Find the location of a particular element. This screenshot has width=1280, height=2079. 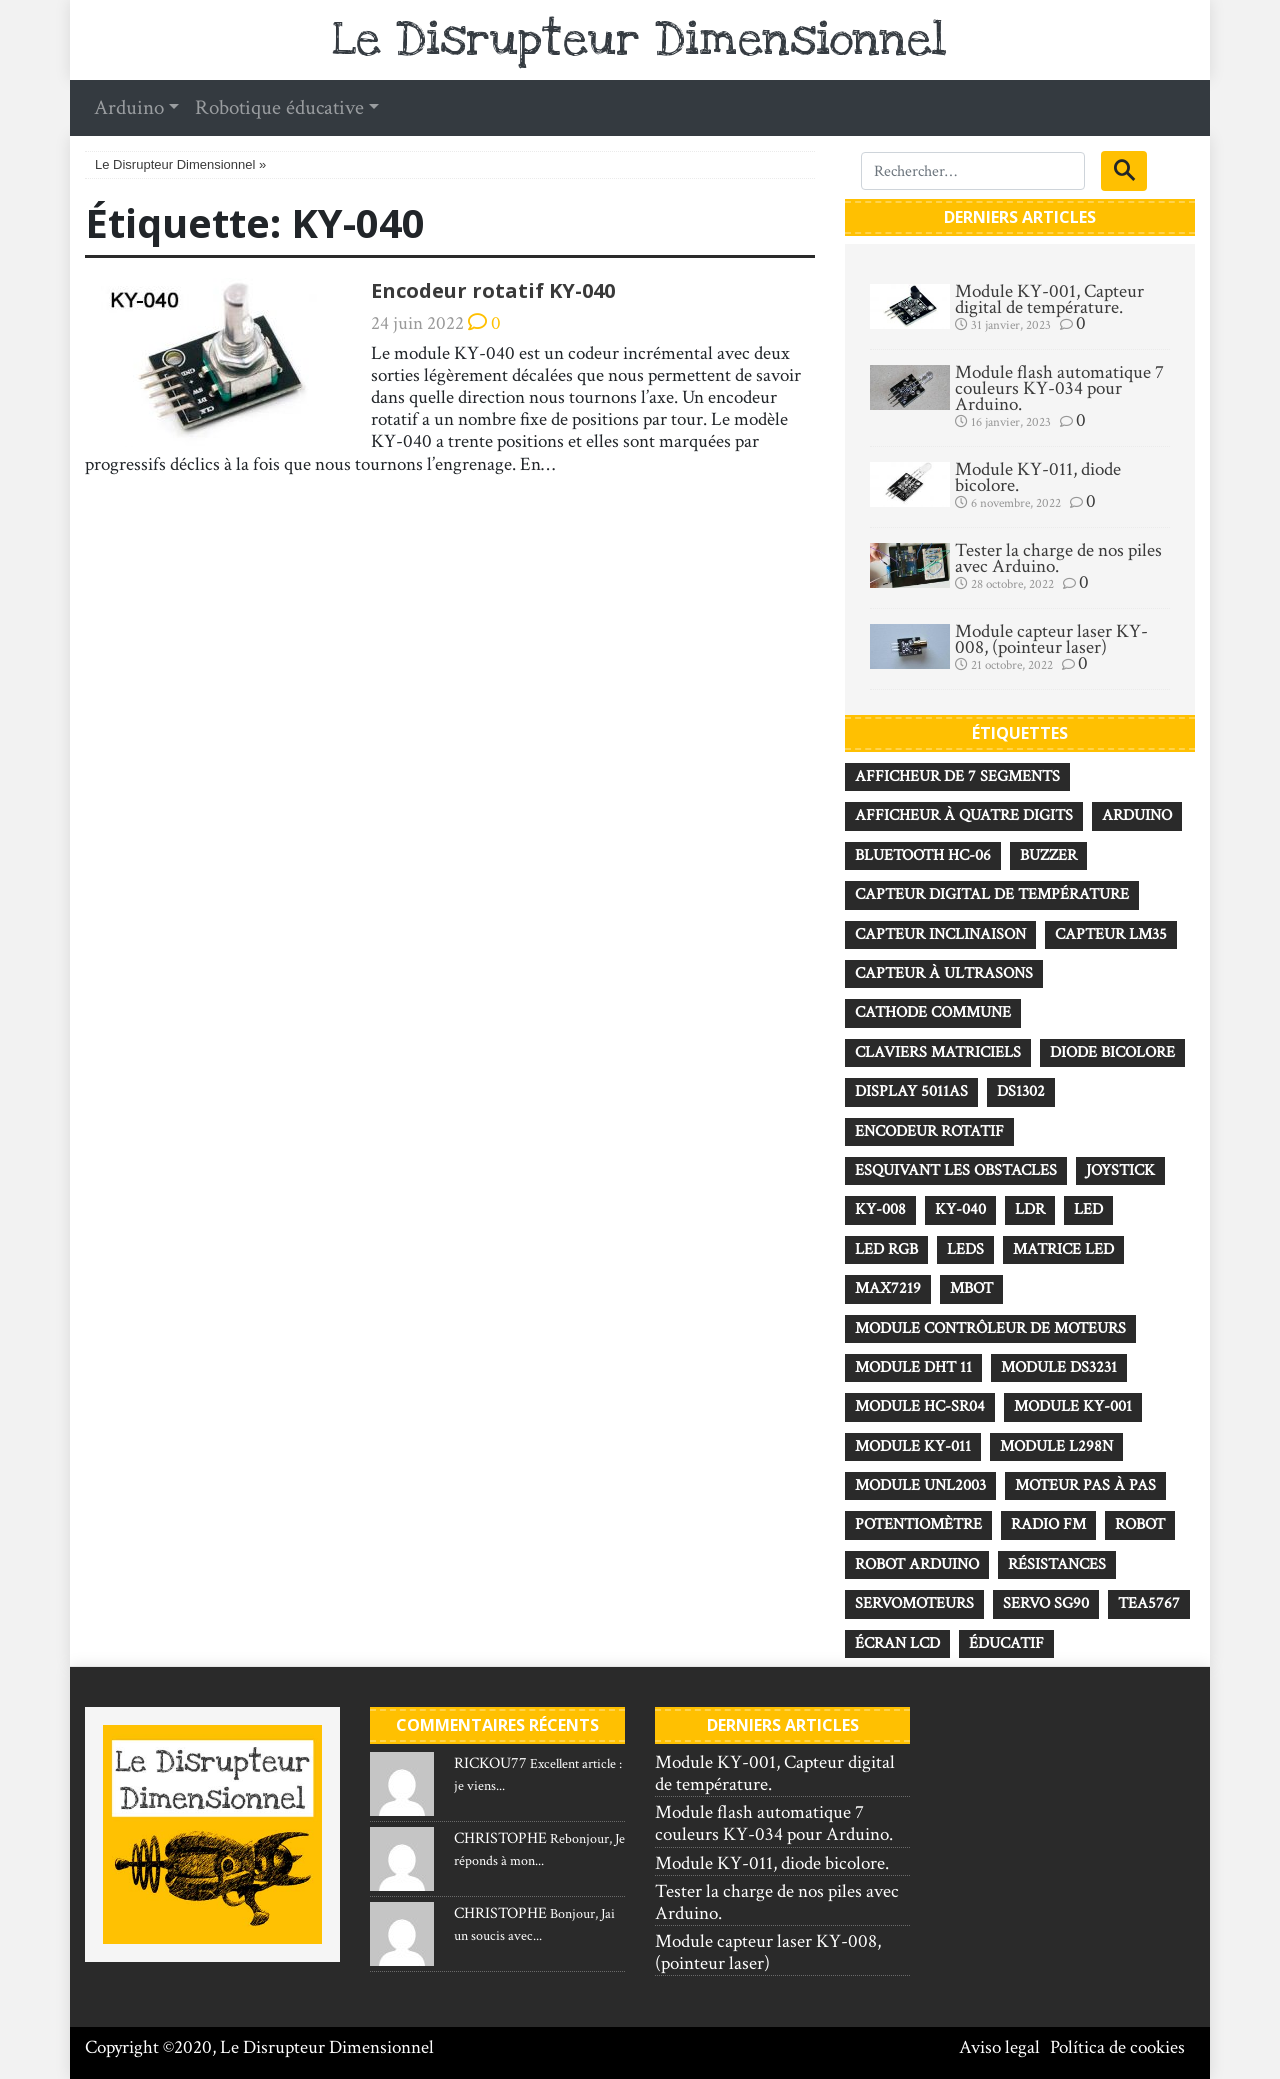

Aviso legal is located at coordinates (999, 2047).